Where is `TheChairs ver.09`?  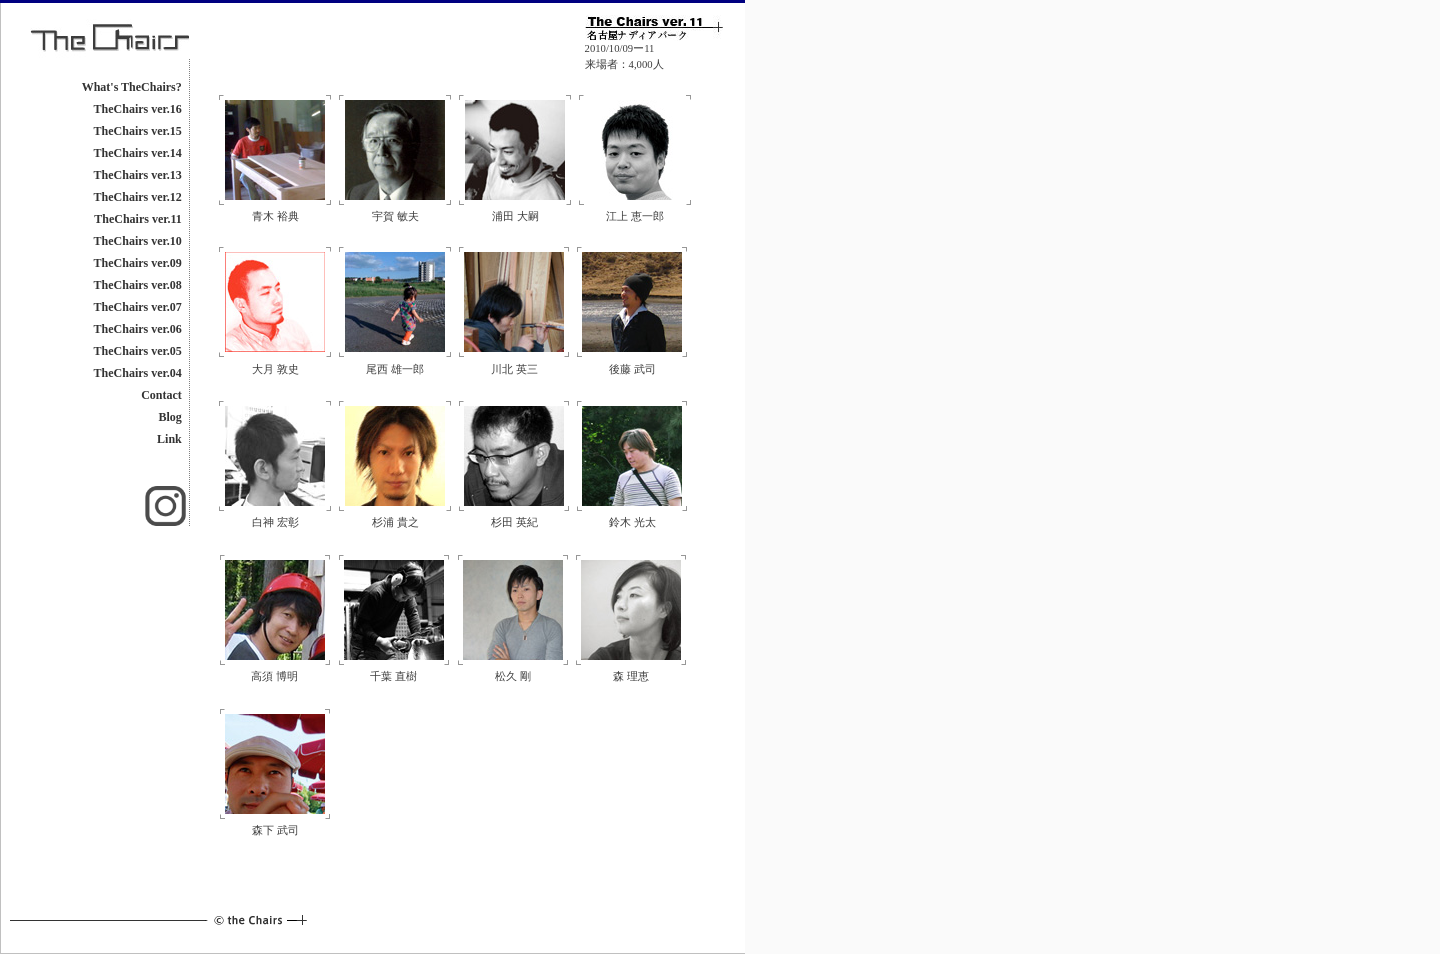
TheChairs ver.09 is located at coordinates (138, 263).